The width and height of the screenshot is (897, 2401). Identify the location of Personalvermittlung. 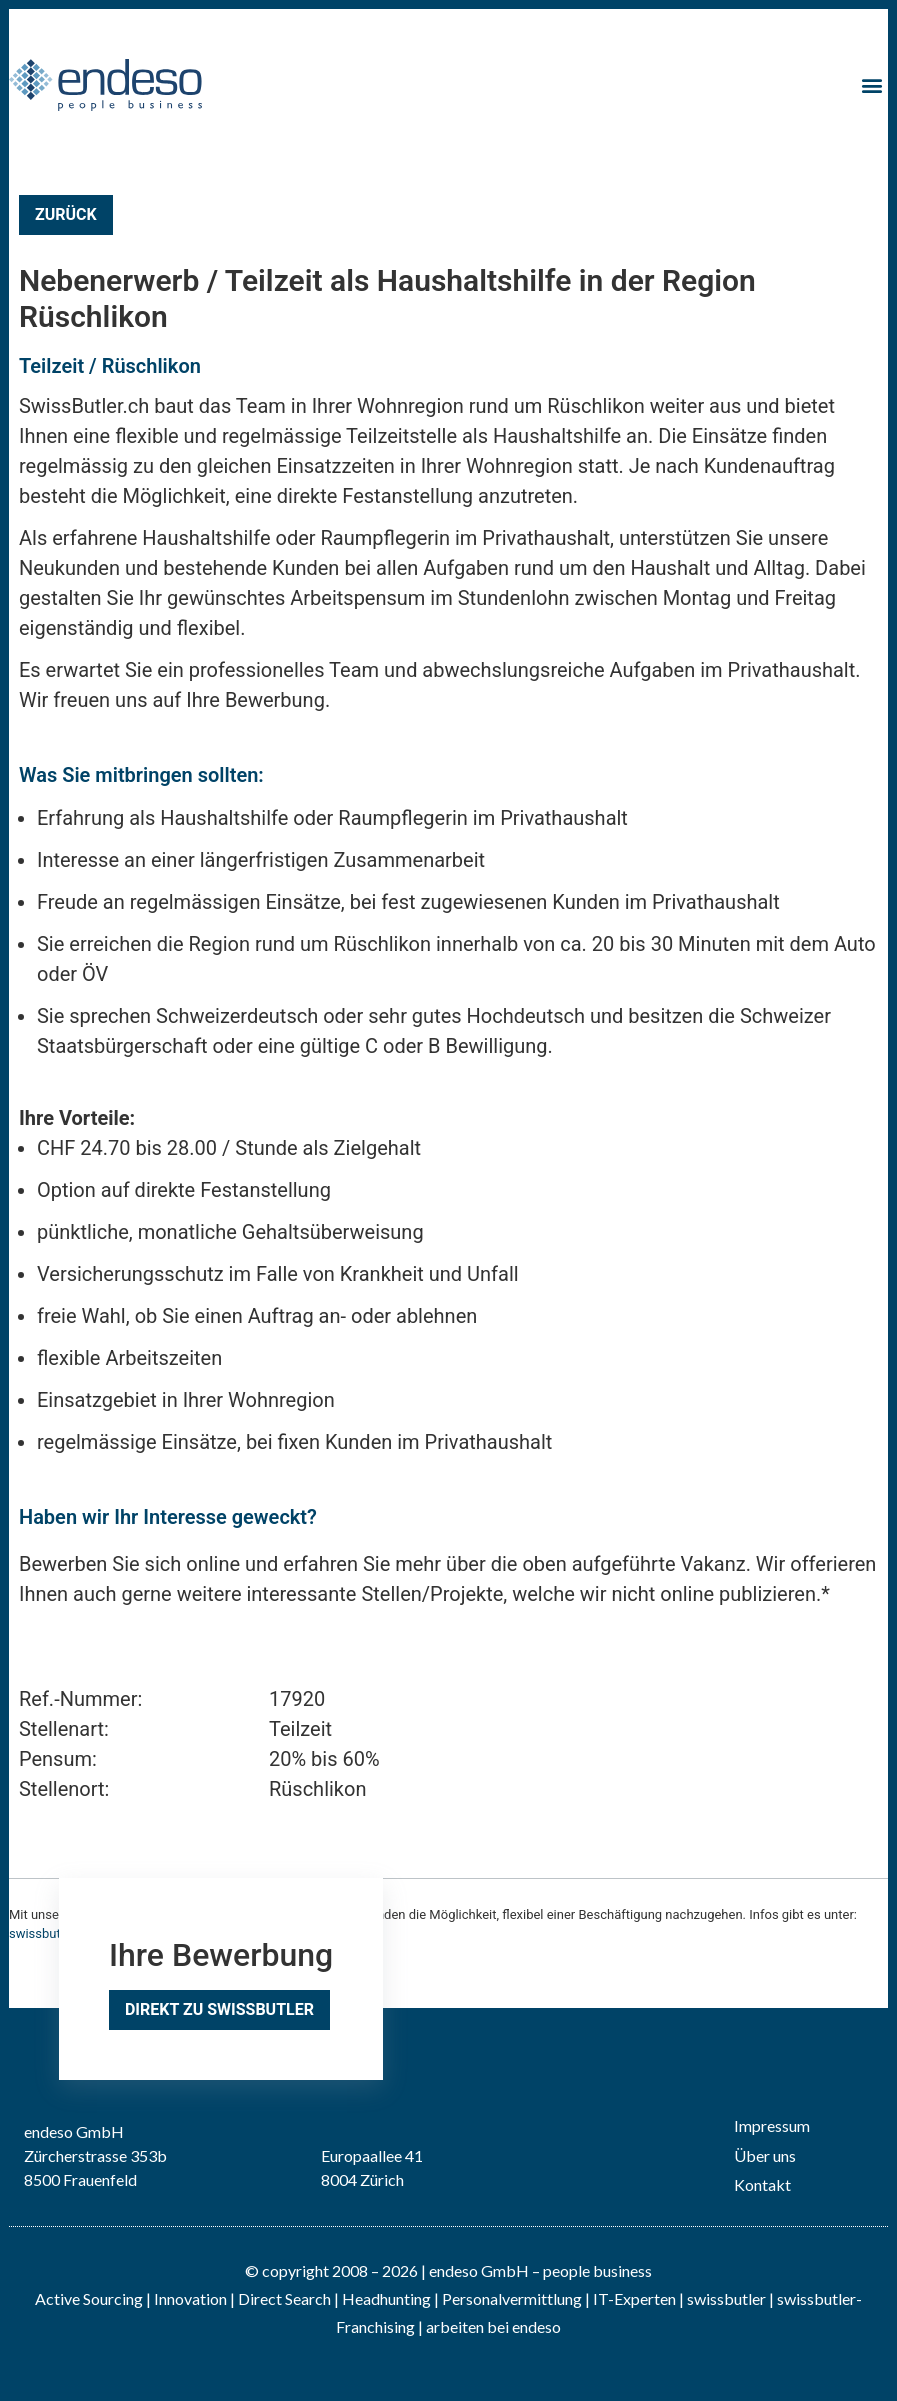
(512, 2298).